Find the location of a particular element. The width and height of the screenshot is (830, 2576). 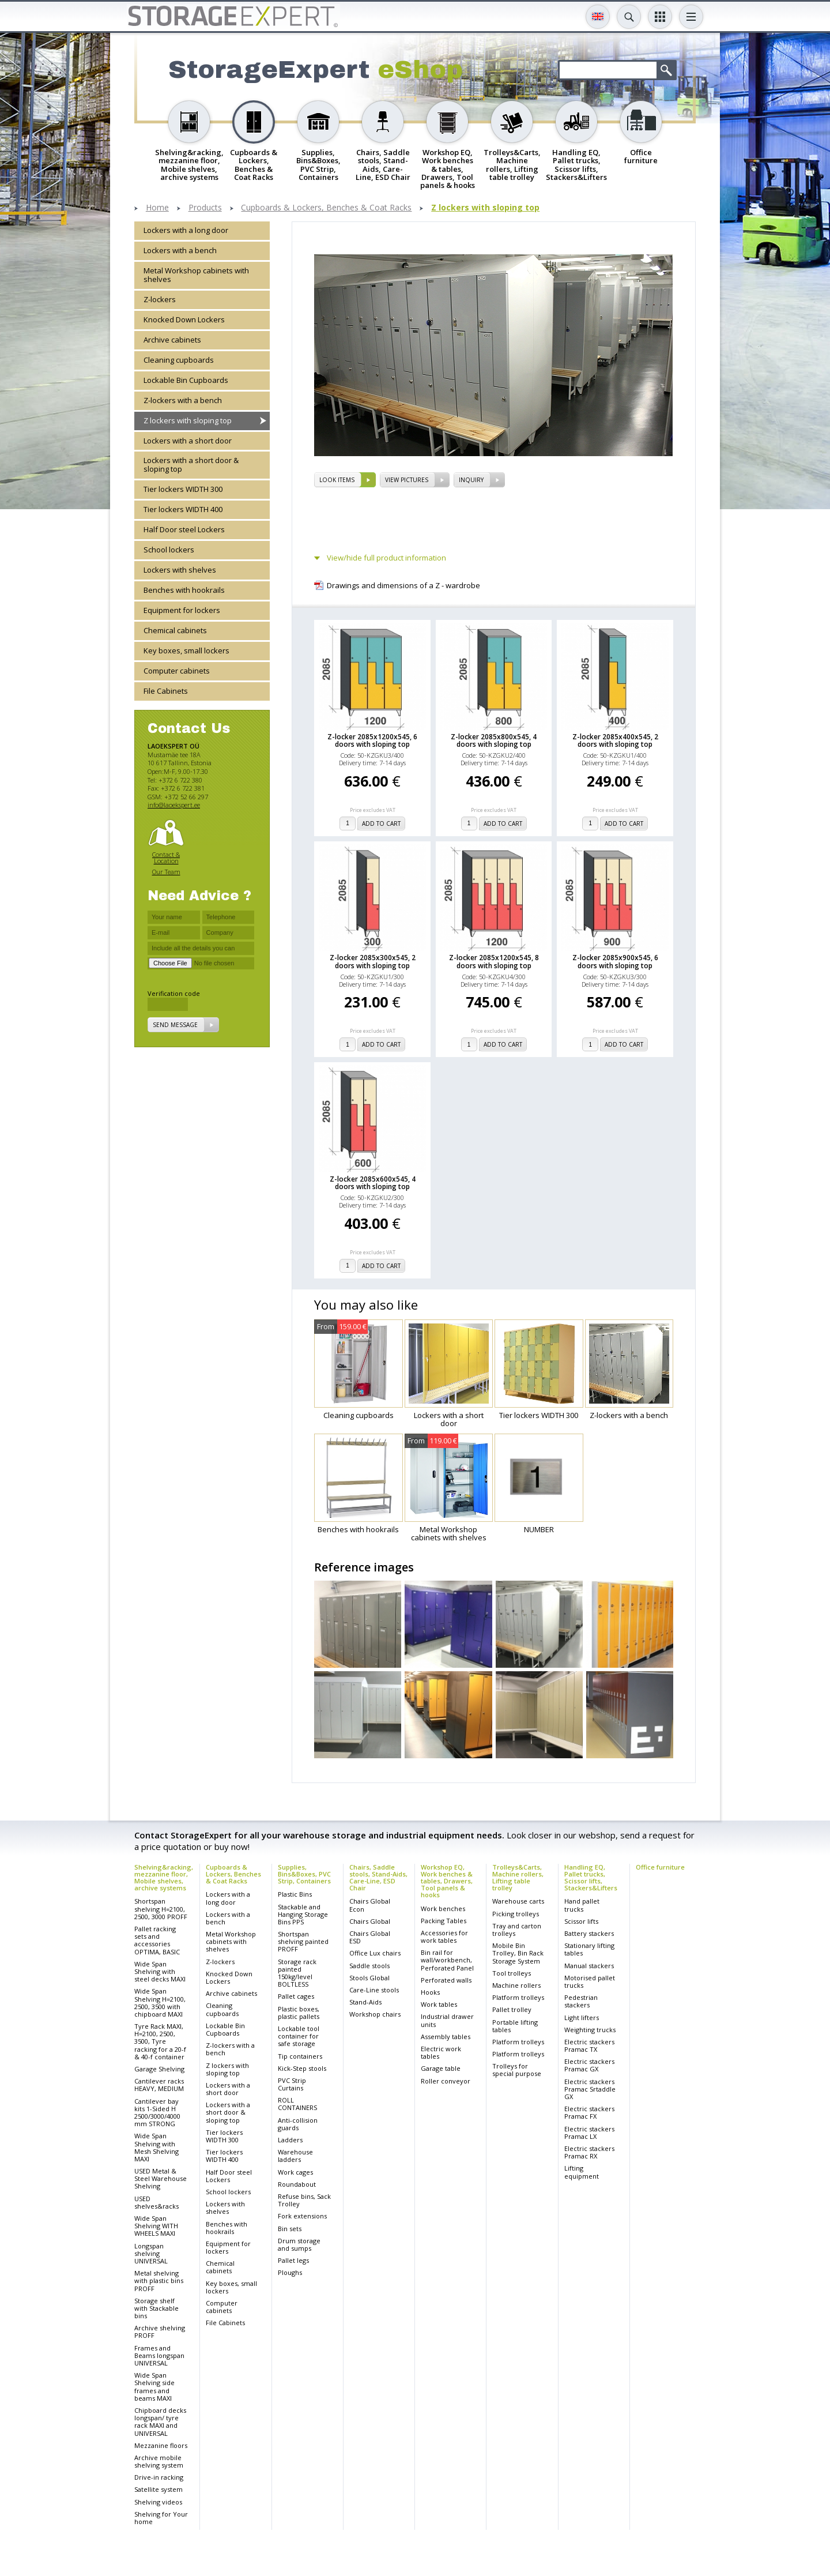

Refuse bins, Sack Trolley is located at coordinates (304, 2200).